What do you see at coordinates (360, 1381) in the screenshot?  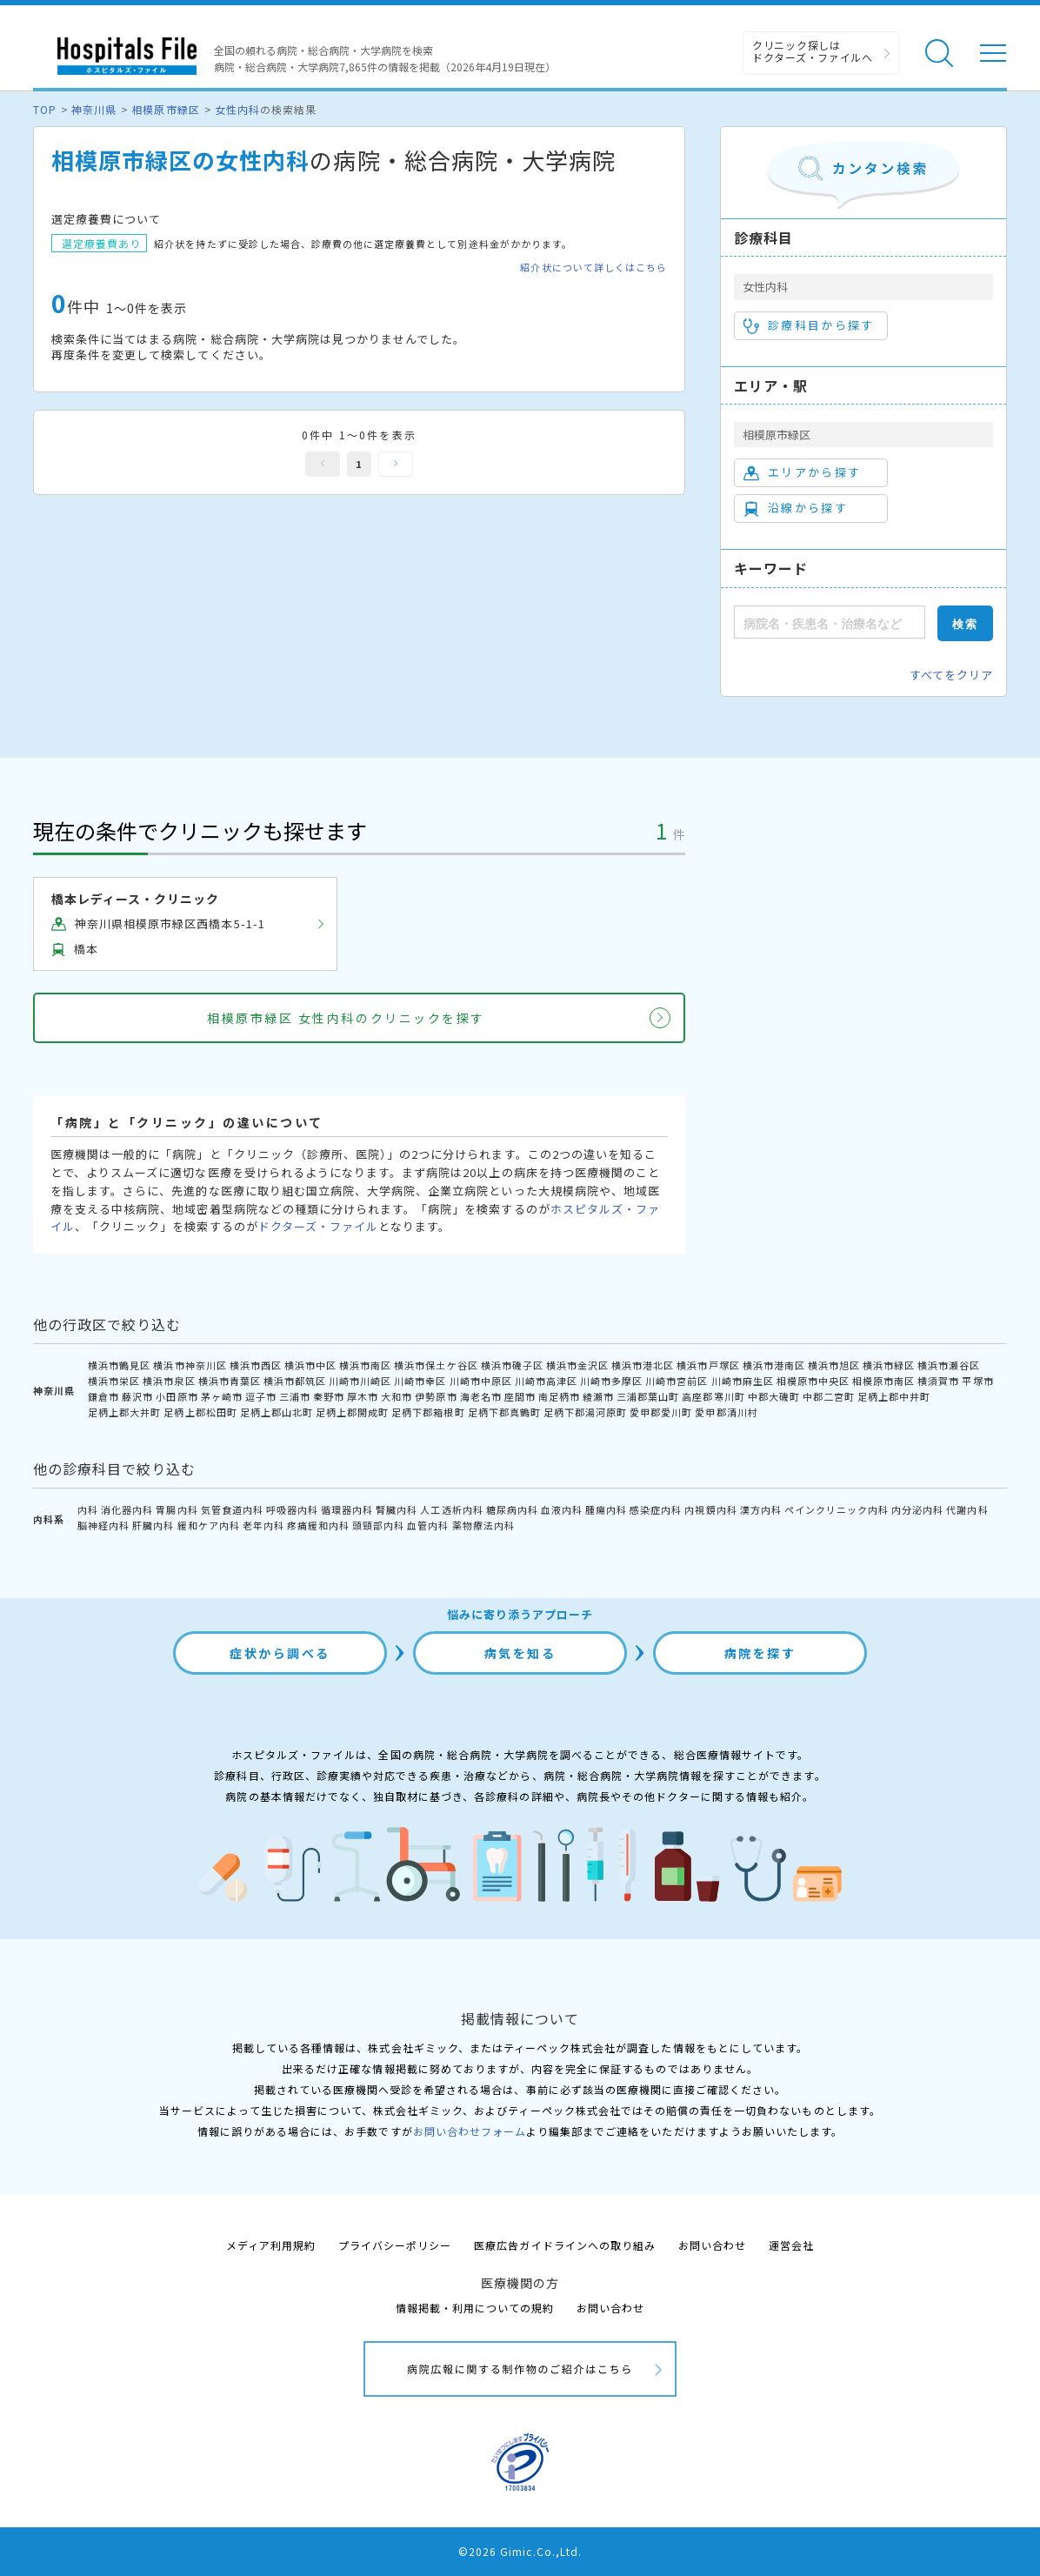 I see `川崎市川崎区` at bounding box center [360, 1381].